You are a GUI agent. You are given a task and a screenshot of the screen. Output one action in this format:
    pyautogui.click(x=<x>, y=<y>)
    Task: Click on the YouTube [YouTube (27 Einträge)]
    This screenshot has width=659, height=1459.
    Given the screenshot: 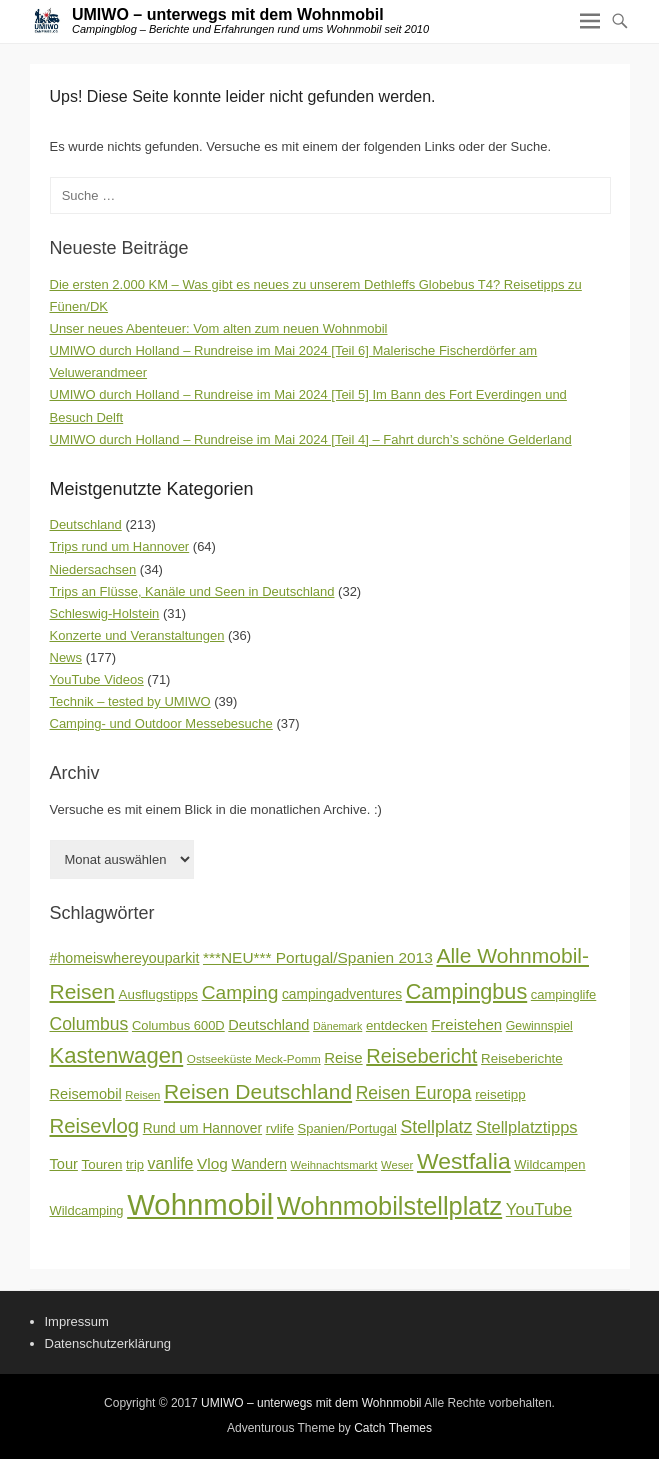 What is the action you would take?
    pyautogui.click(x=539, y=1209)
    